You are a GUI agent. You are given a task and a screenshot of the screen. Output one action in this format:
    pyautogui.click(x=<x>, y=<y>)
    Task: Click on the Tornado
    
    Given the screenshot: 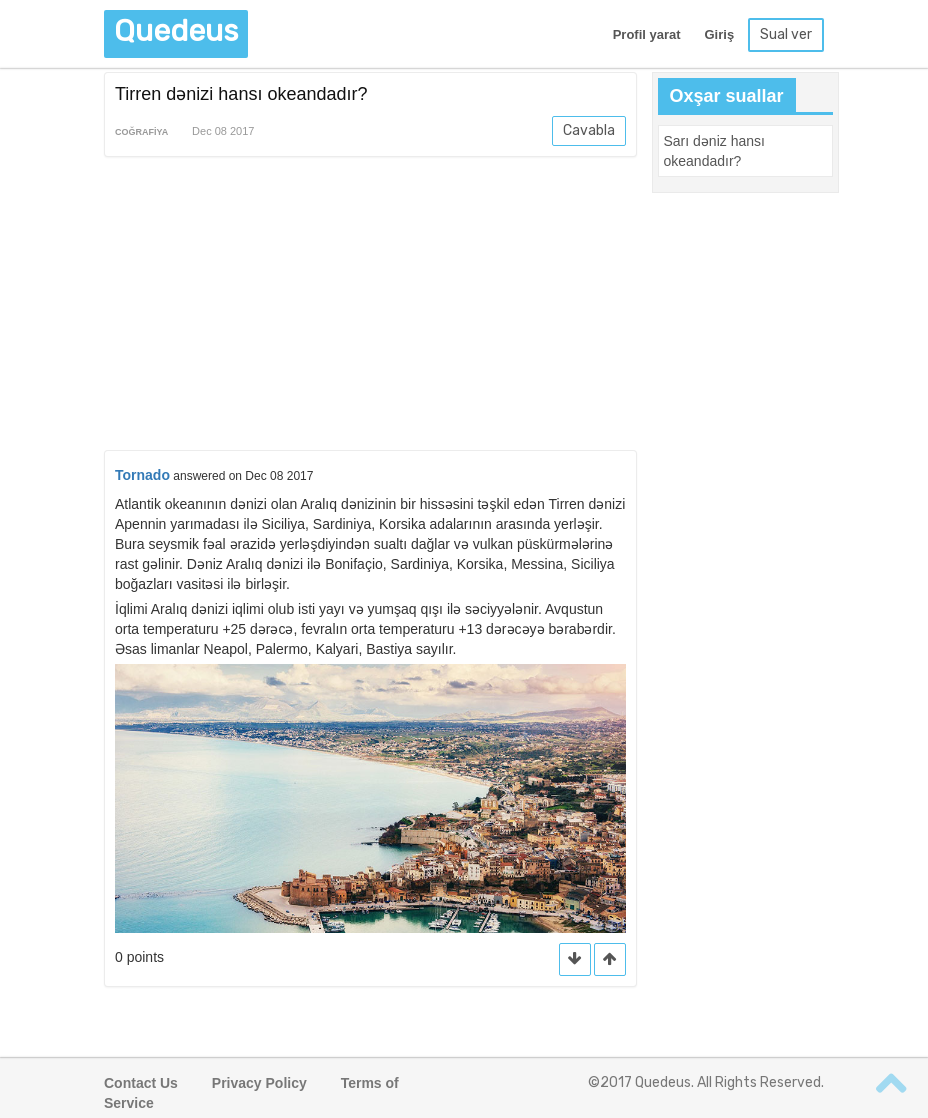 What is the action you would take?
    pyautogui.click(x=142, y=475)
    